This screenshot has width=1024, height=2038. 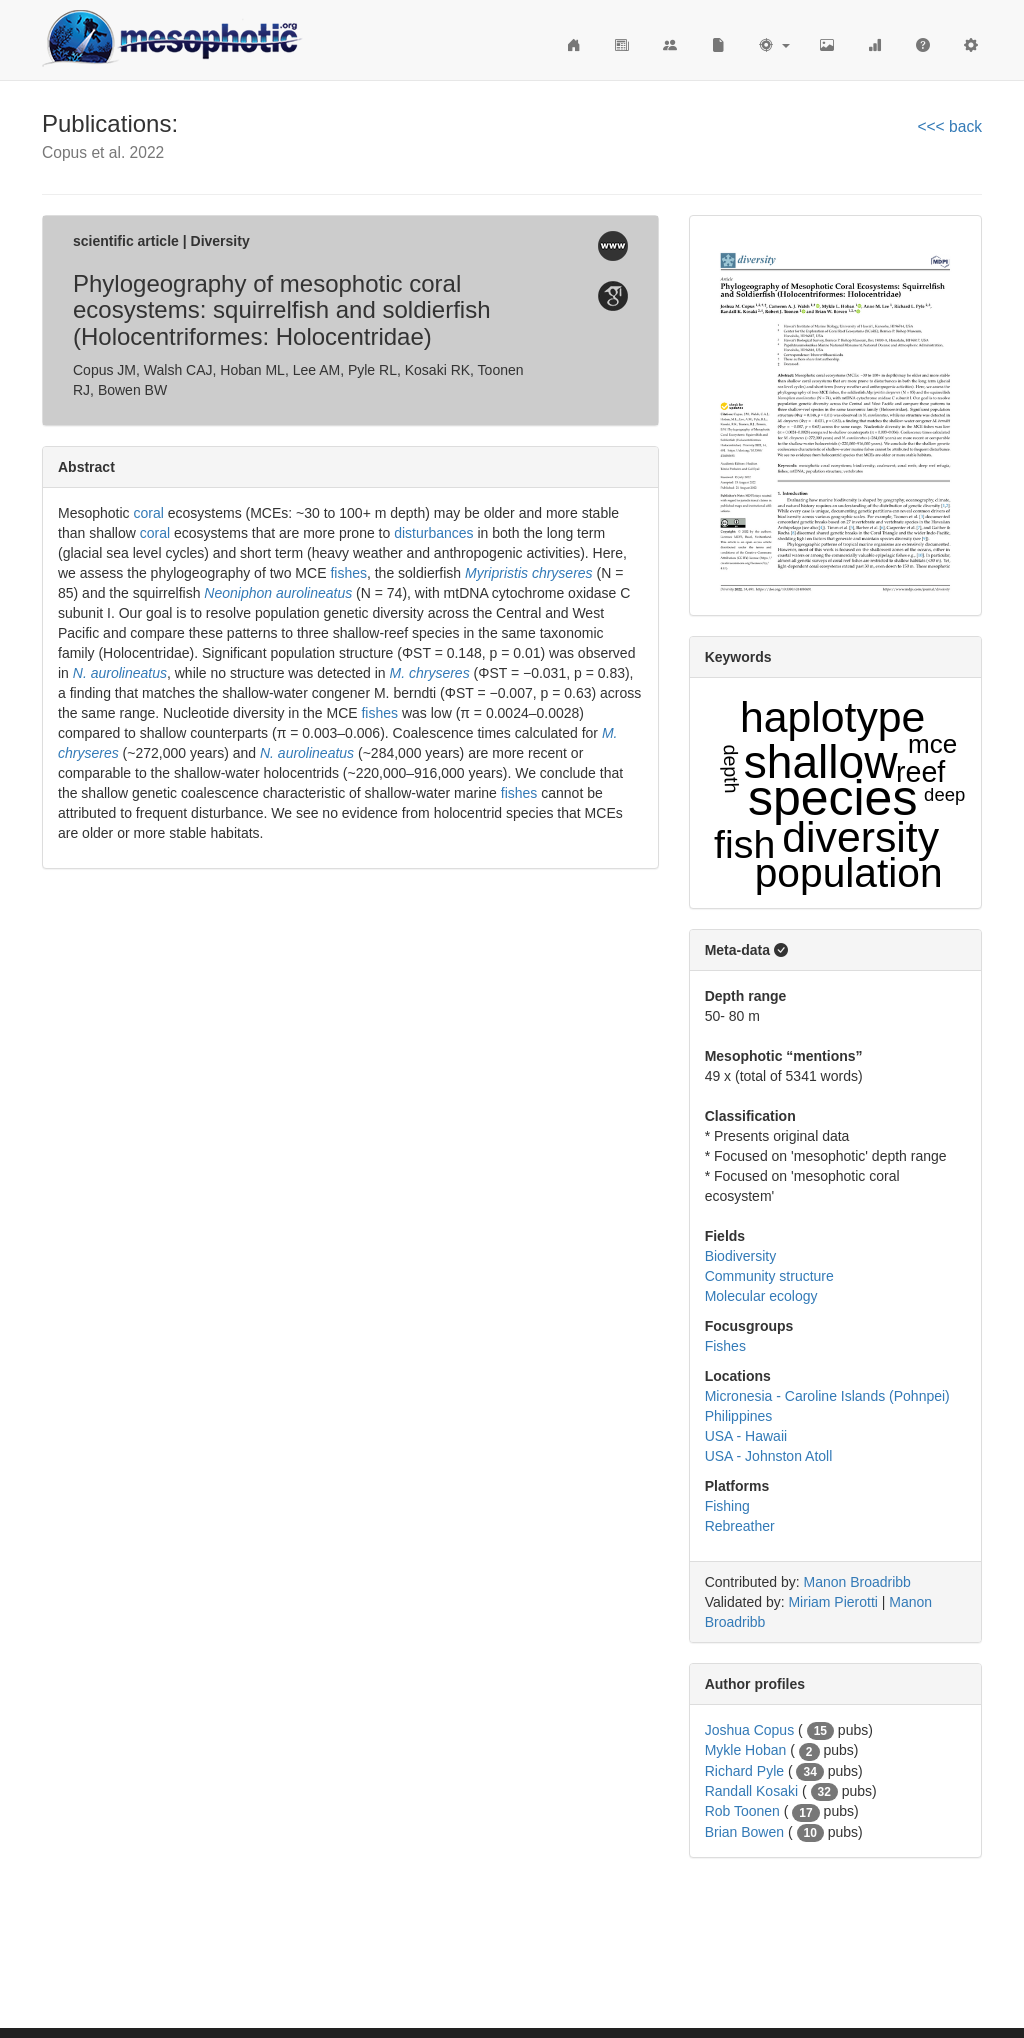 I want to click on Community structure, so click(x=769, y=1276).